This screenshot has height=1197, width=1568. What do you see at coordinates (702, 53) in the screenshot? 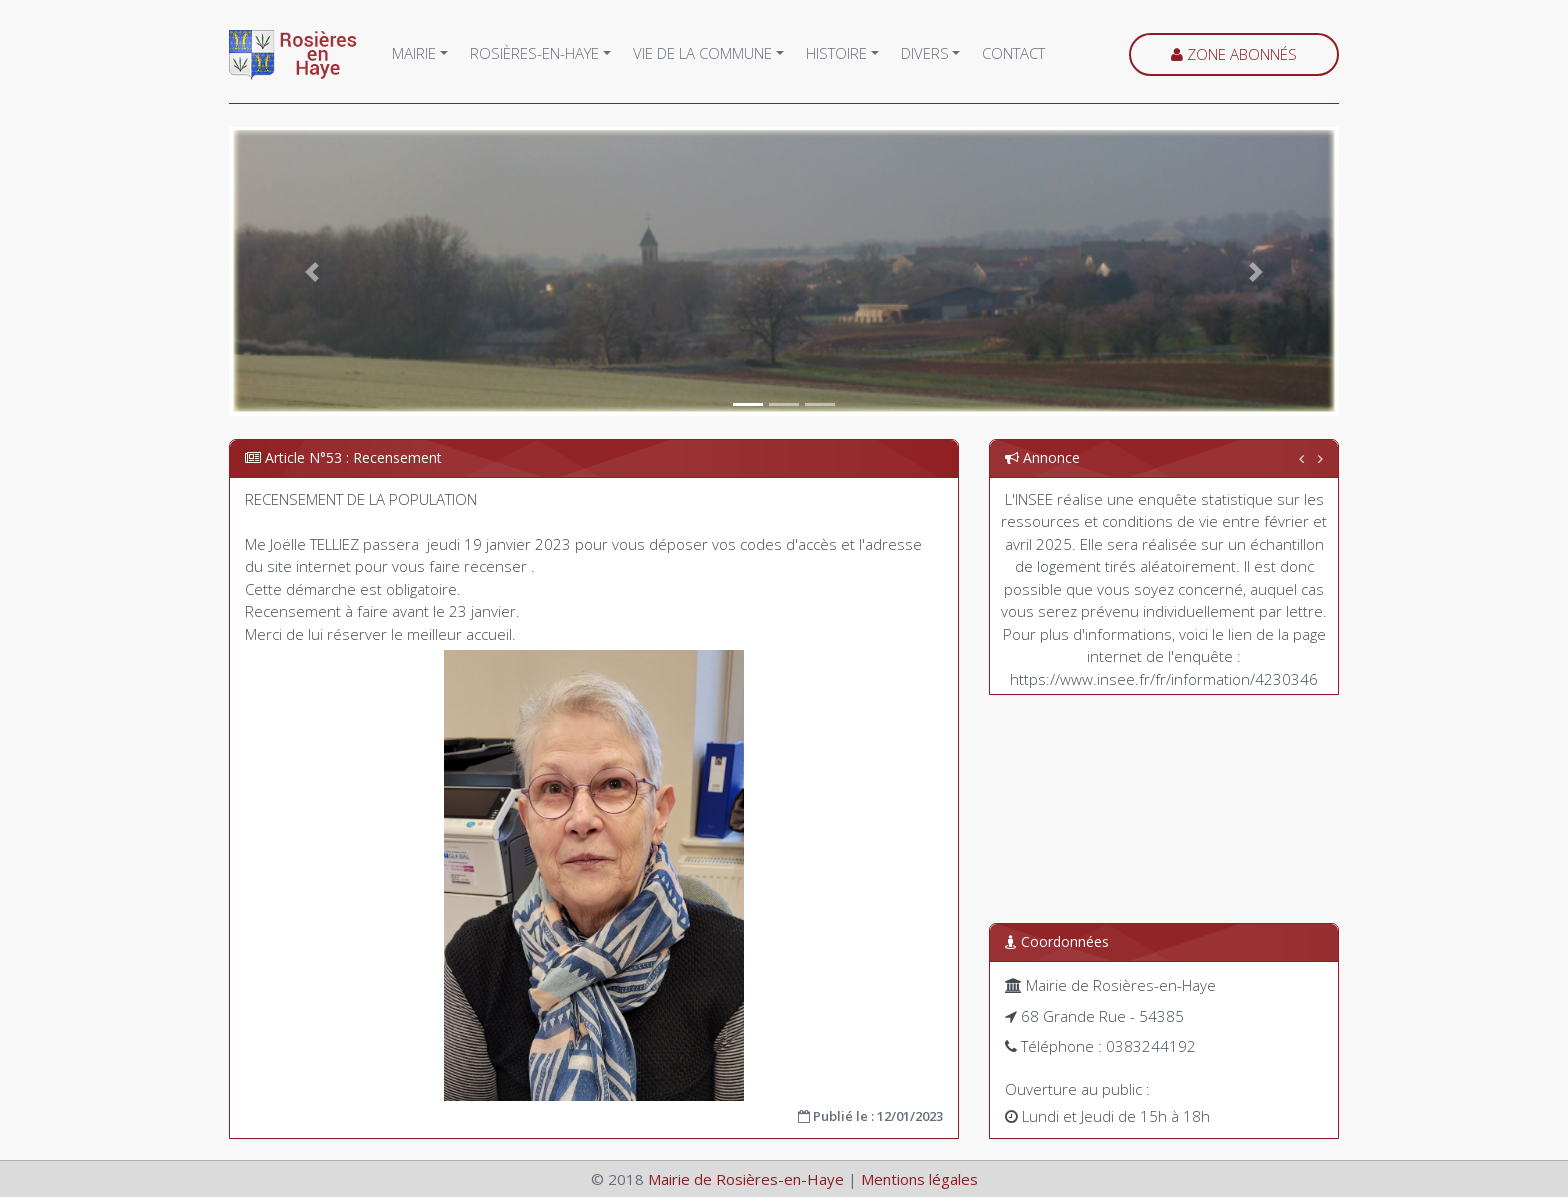
I see `Vie de la commune` at bounding box center [702, 53].